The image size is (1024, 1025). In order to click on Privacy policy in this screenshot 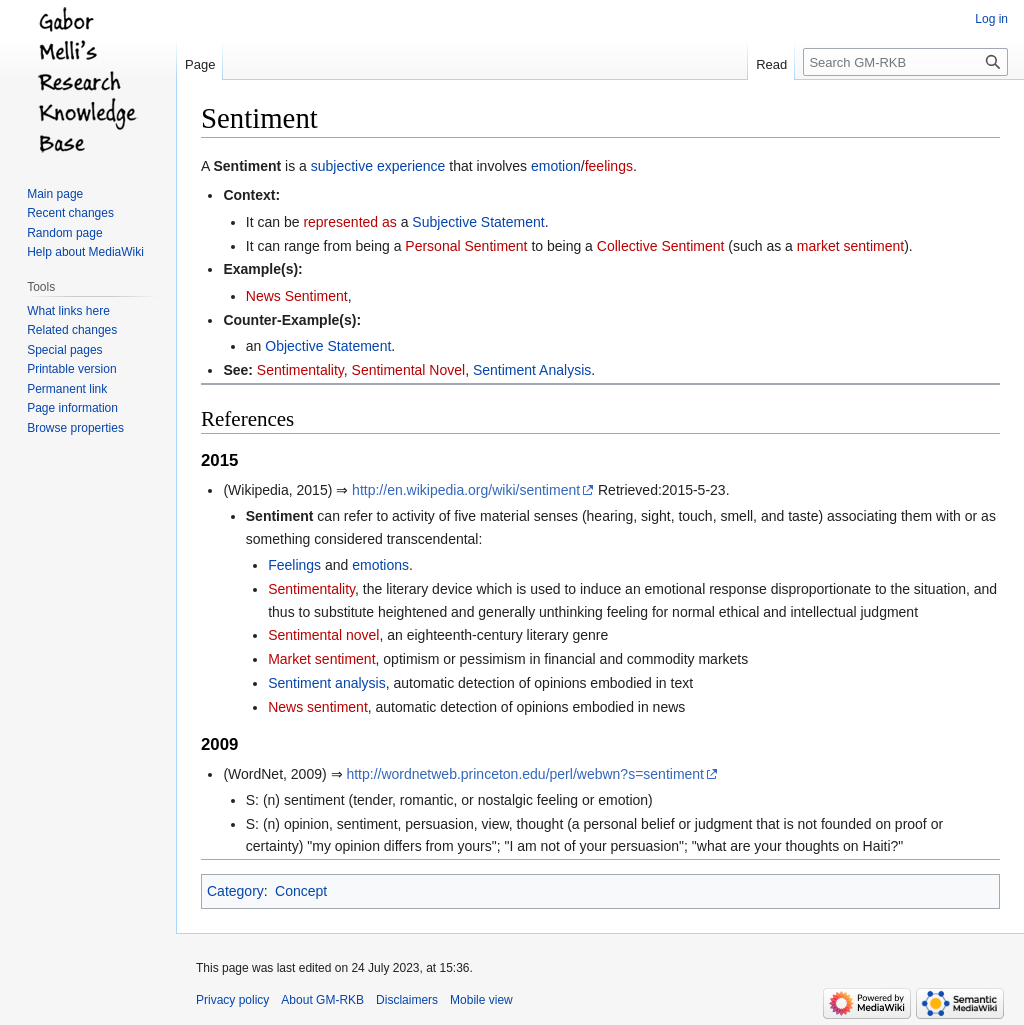, I will do `click(232, 1000)`.